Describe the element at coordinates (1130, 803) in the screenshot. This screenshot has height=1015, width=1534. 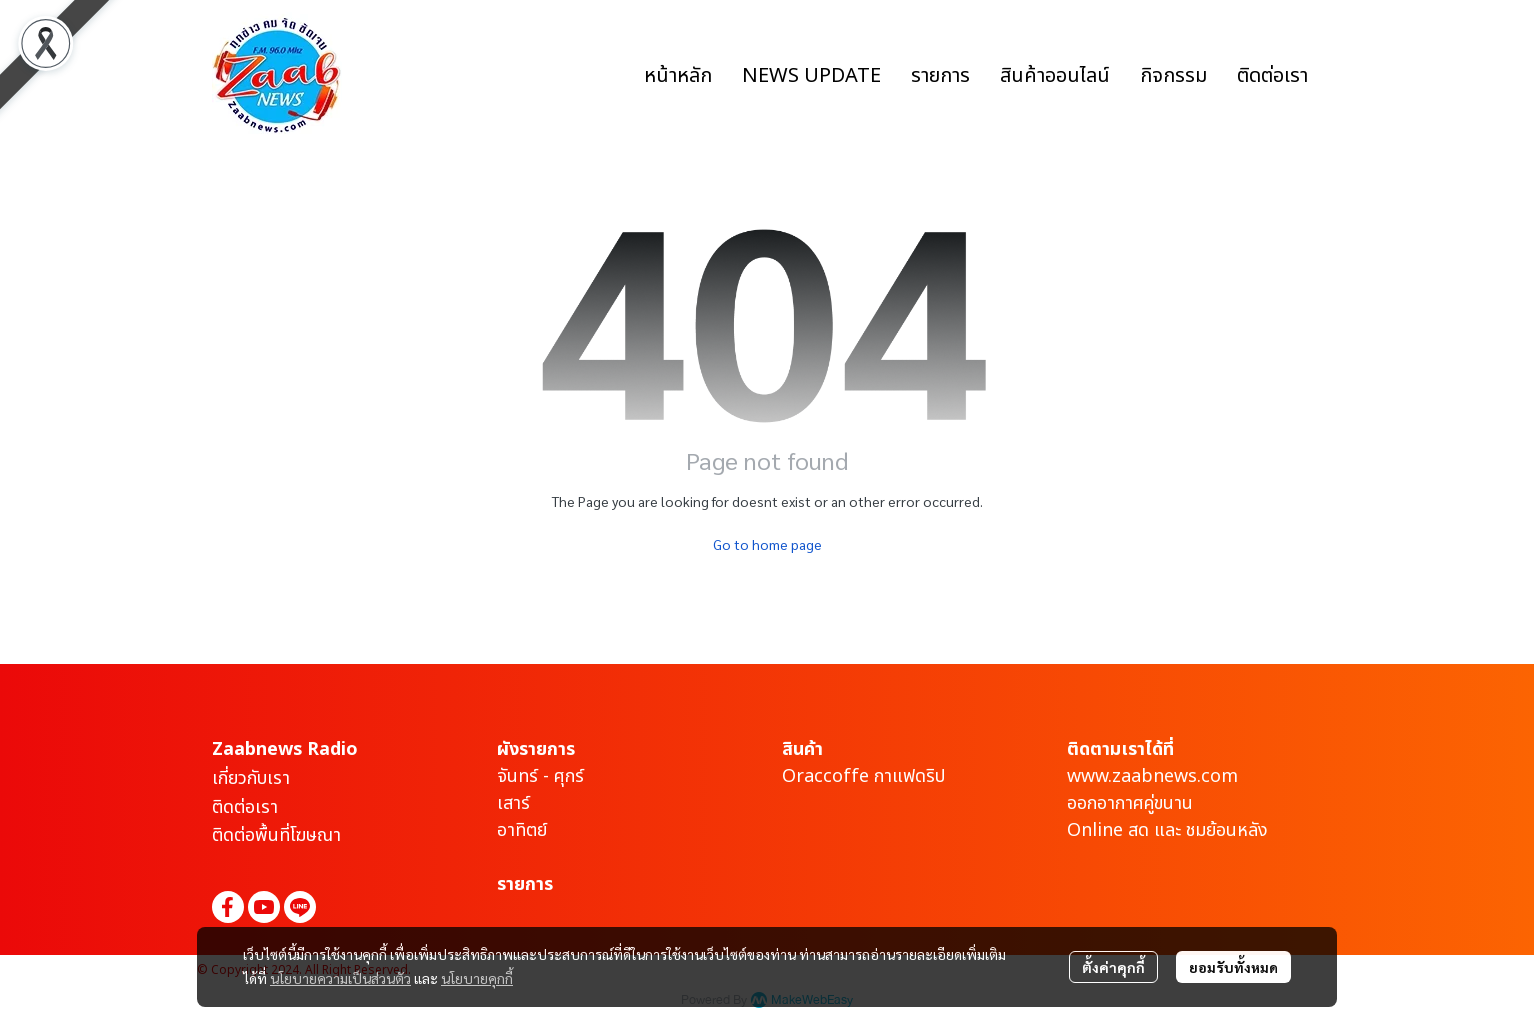
I see `ออกอากาศคู่ขนาน` at that location.